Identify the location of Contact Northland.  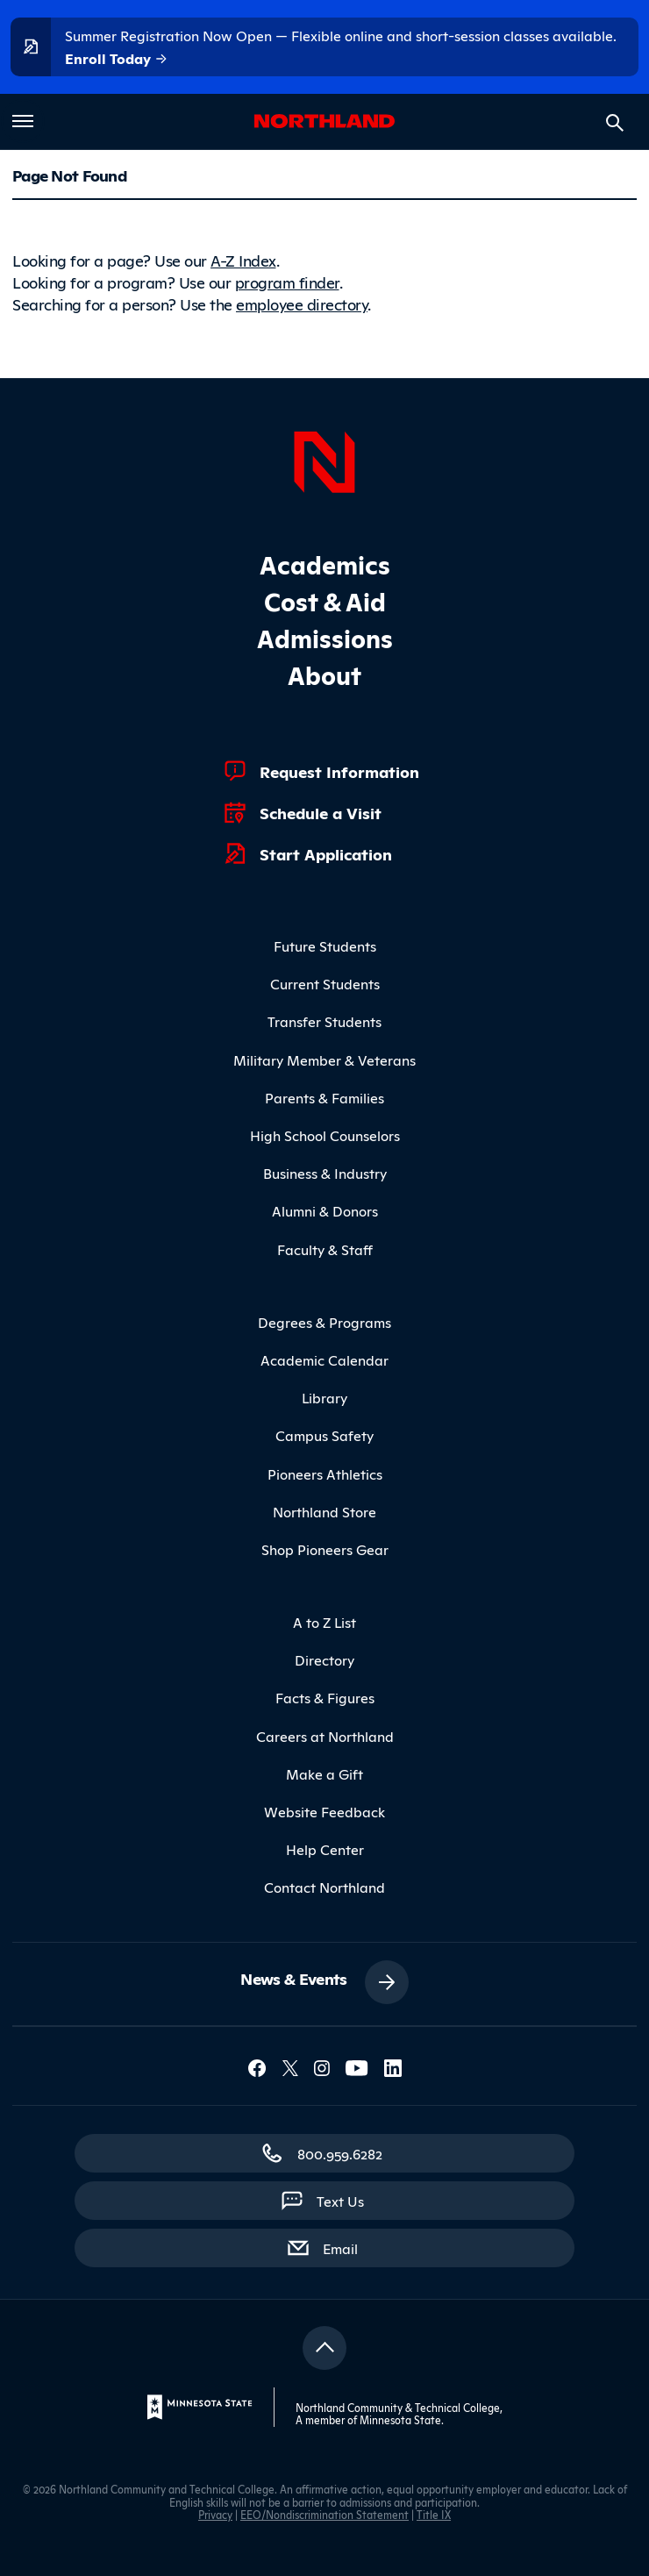
(324, 1886).